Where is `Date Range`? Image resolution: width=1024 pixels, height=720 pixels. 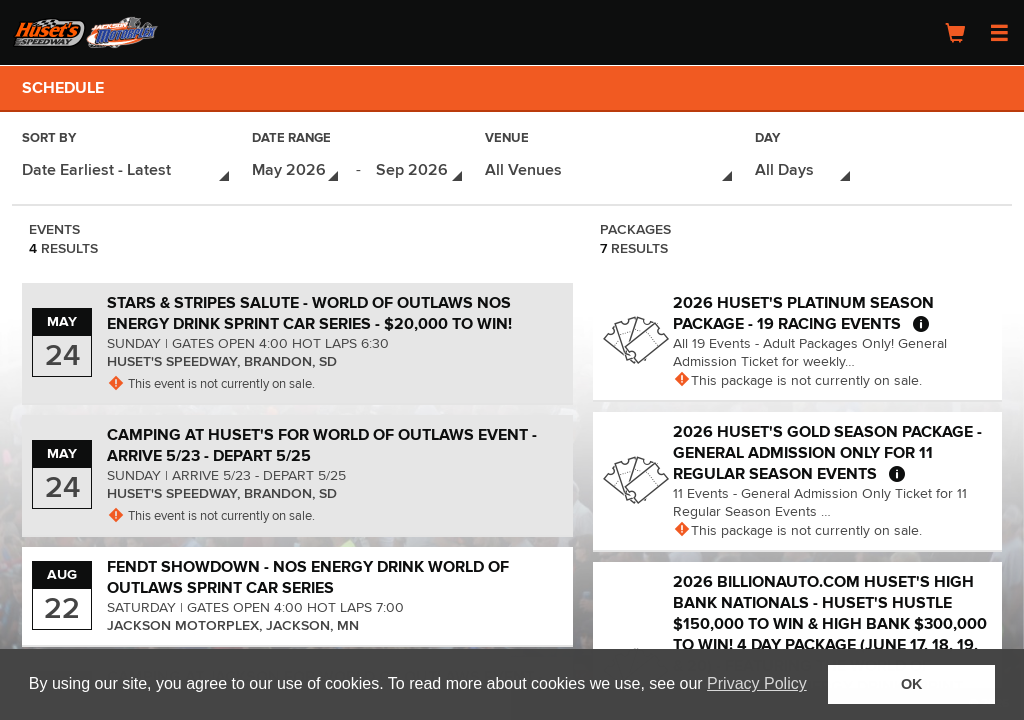
Date Range is located at coordinates (291, 139).